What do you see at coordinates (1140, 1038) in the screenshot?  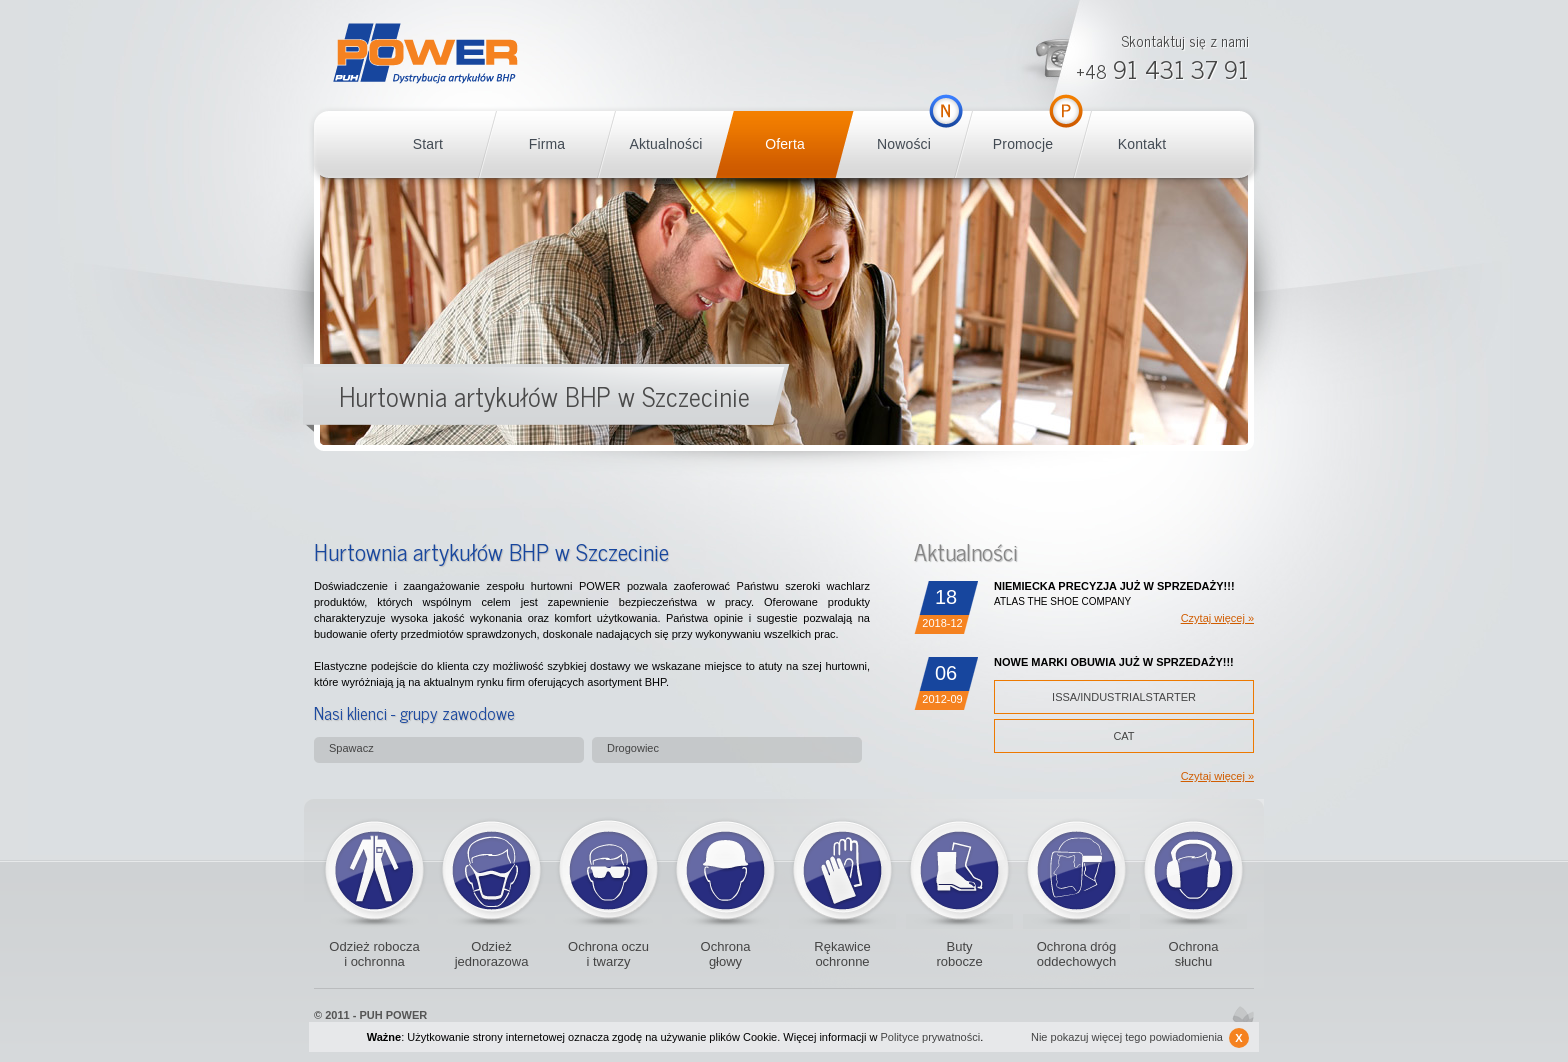 I see `Nie pokazuj więcej tego powiadomienia` at bounding box center [1140, 1038].